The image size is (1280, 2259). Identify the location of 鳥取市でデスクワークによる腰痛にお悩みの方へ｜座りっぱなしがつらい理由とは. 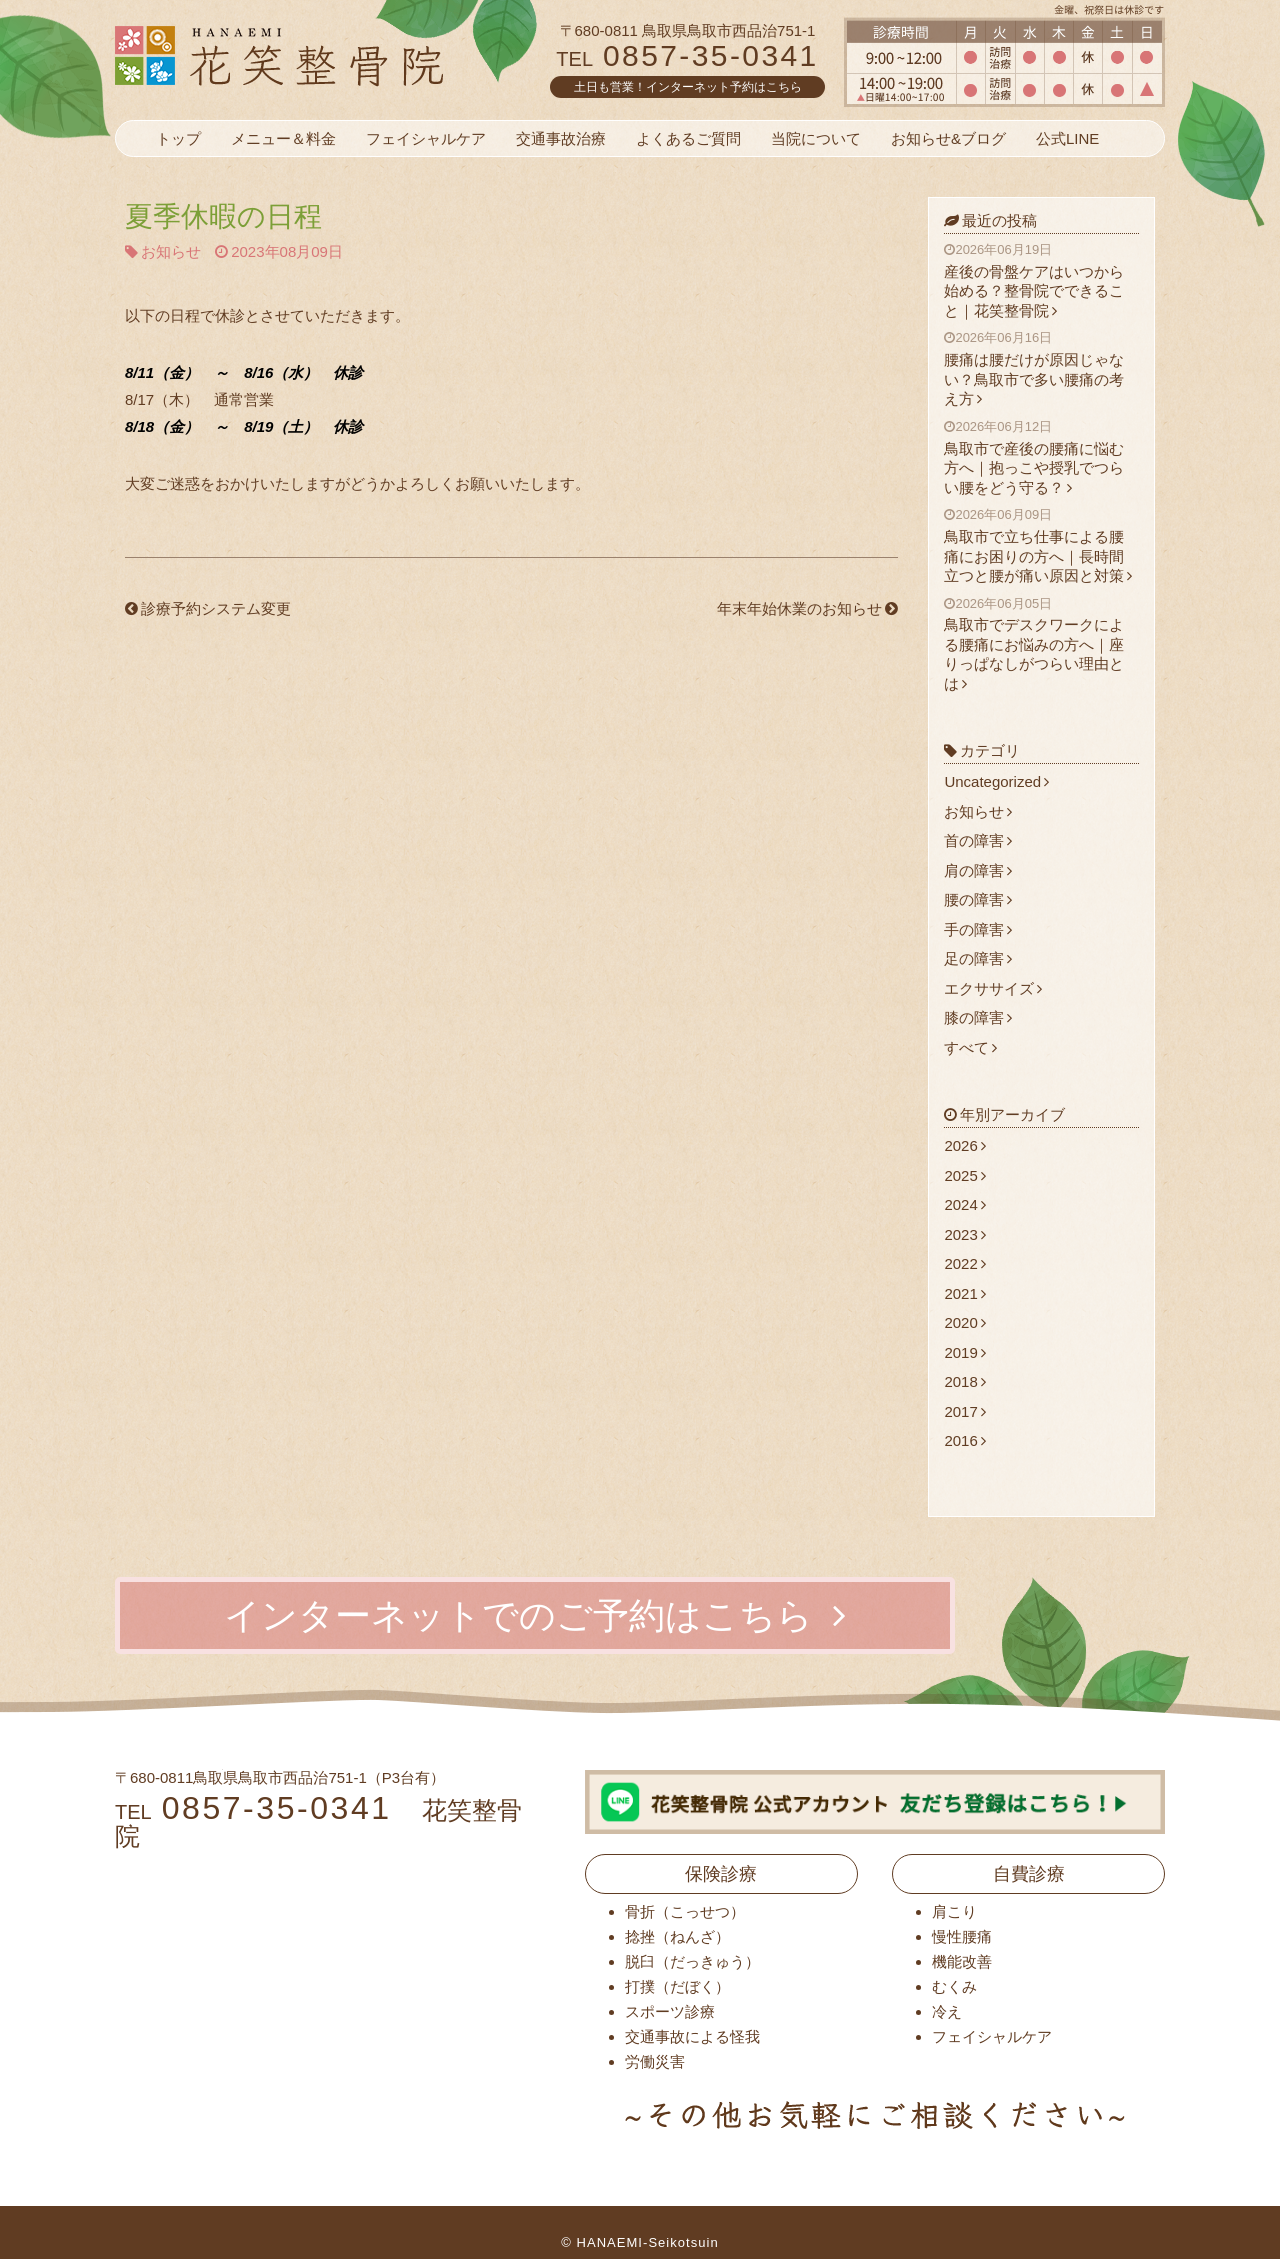
(1041, 644).